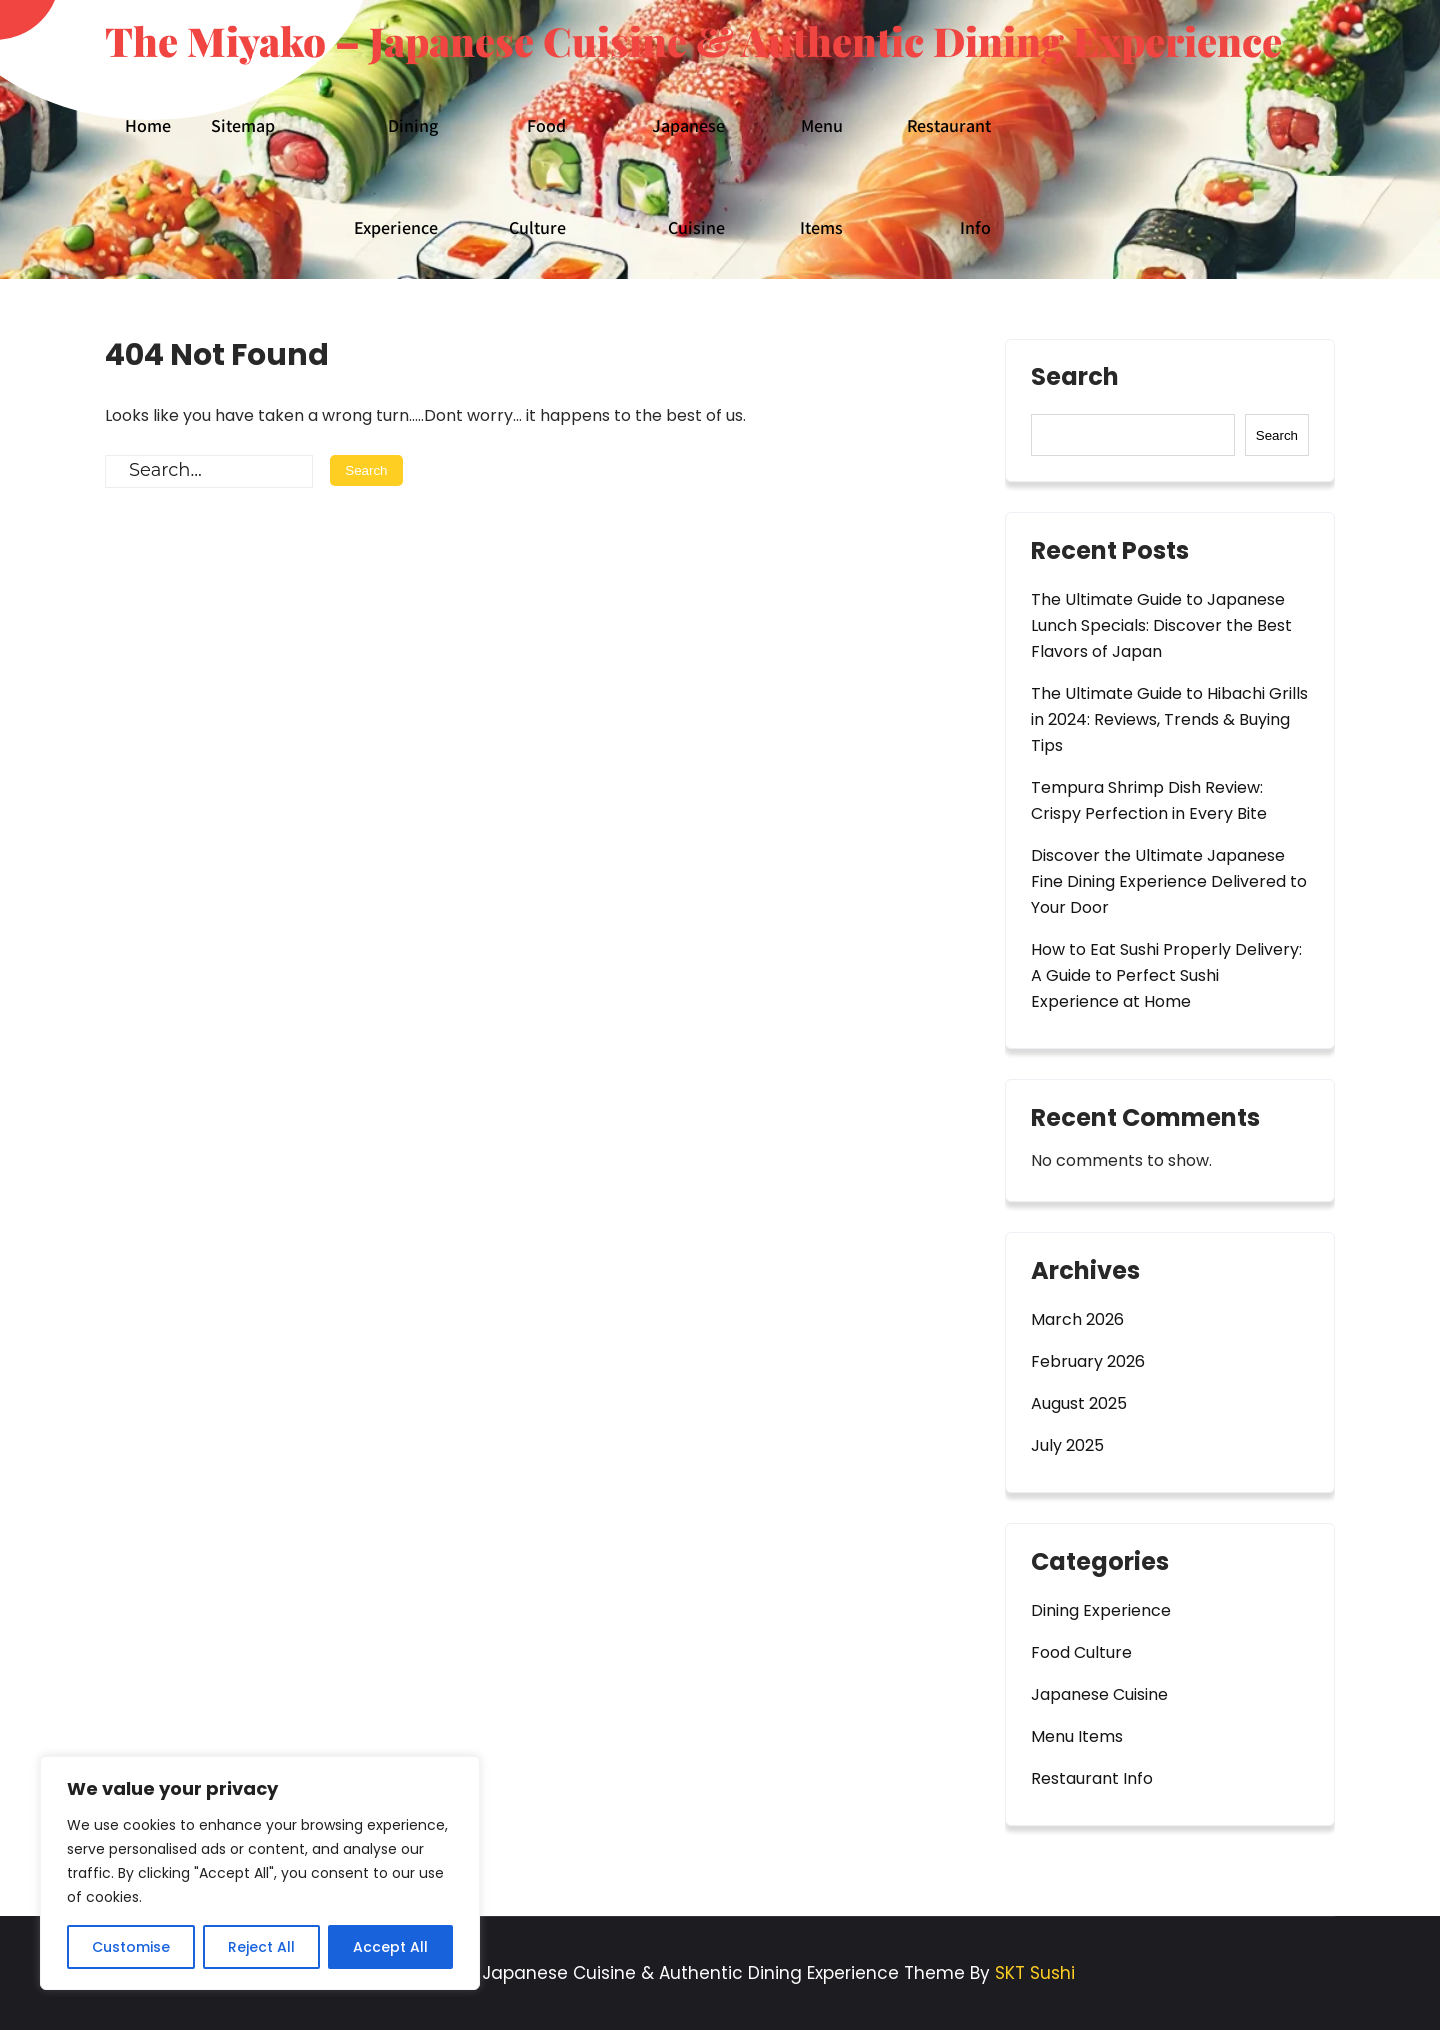 This screenshot has height=2030, width=1440. Describe the element at coordinates (949, 176) in the screenshot. I see `Restaurant Info` at that location.